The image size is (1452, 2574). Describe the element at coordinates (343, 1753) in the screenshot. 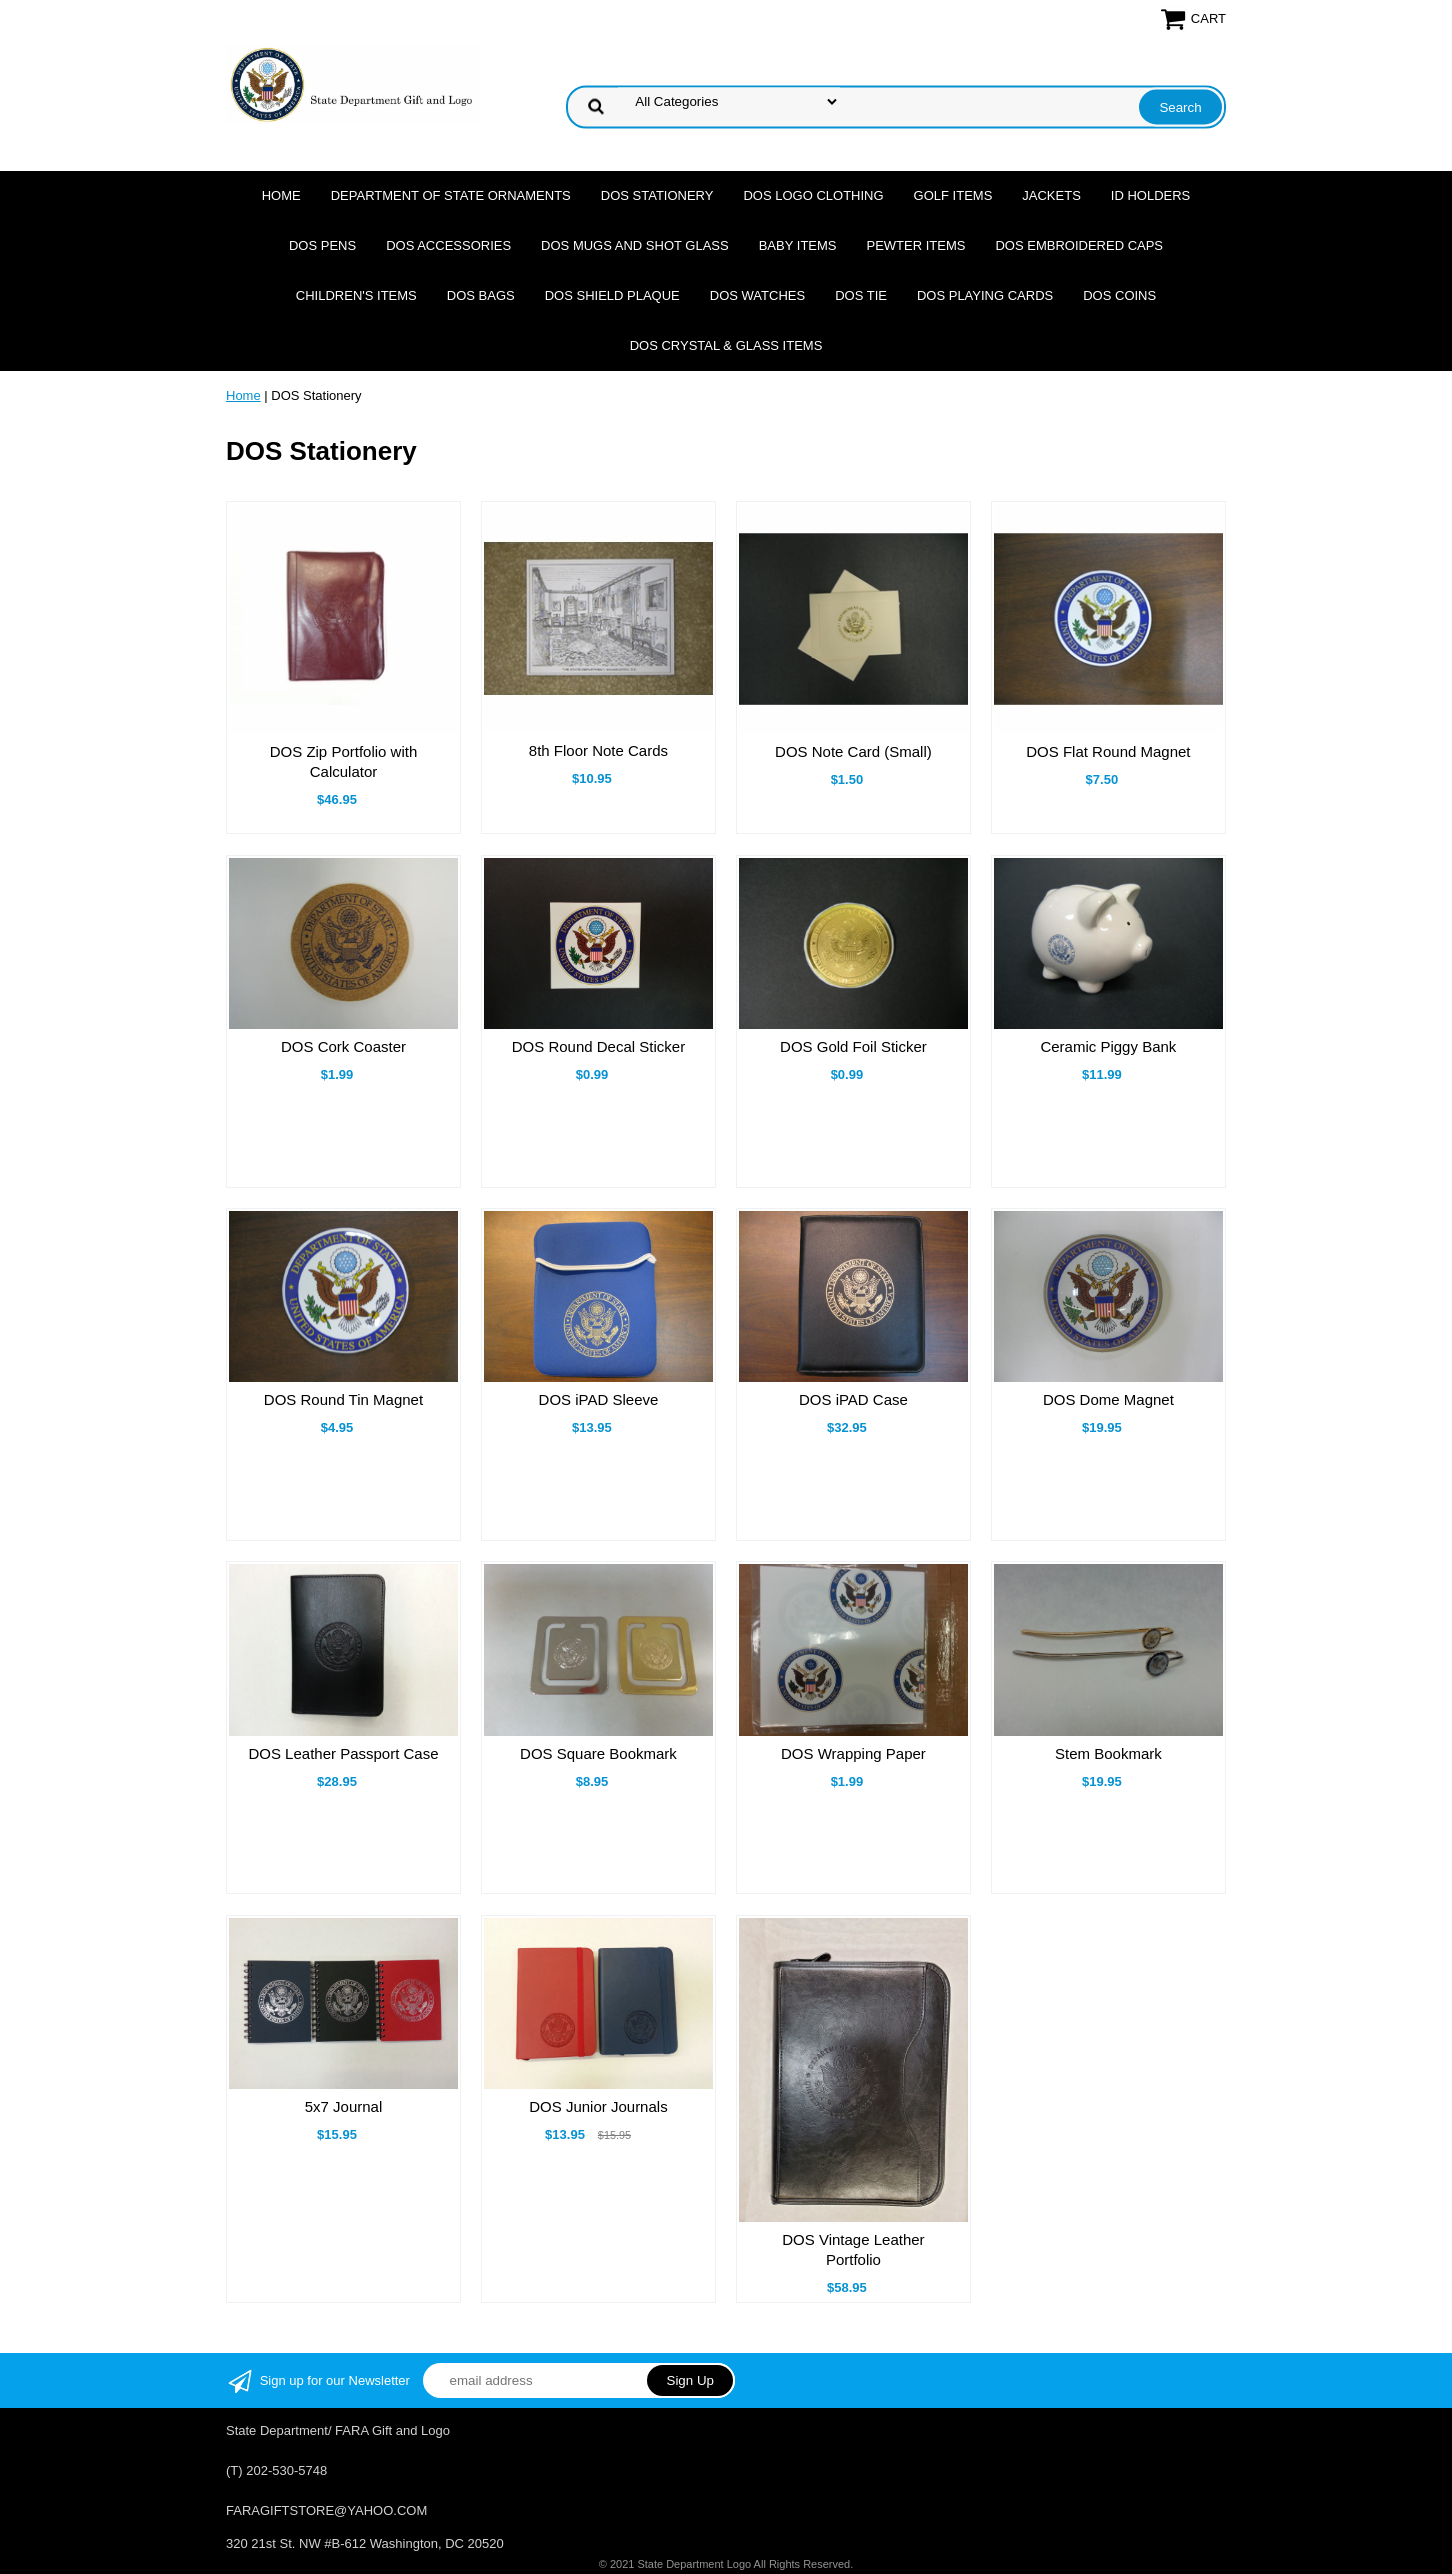

I see `DOS Leather Passport Case` at that location.